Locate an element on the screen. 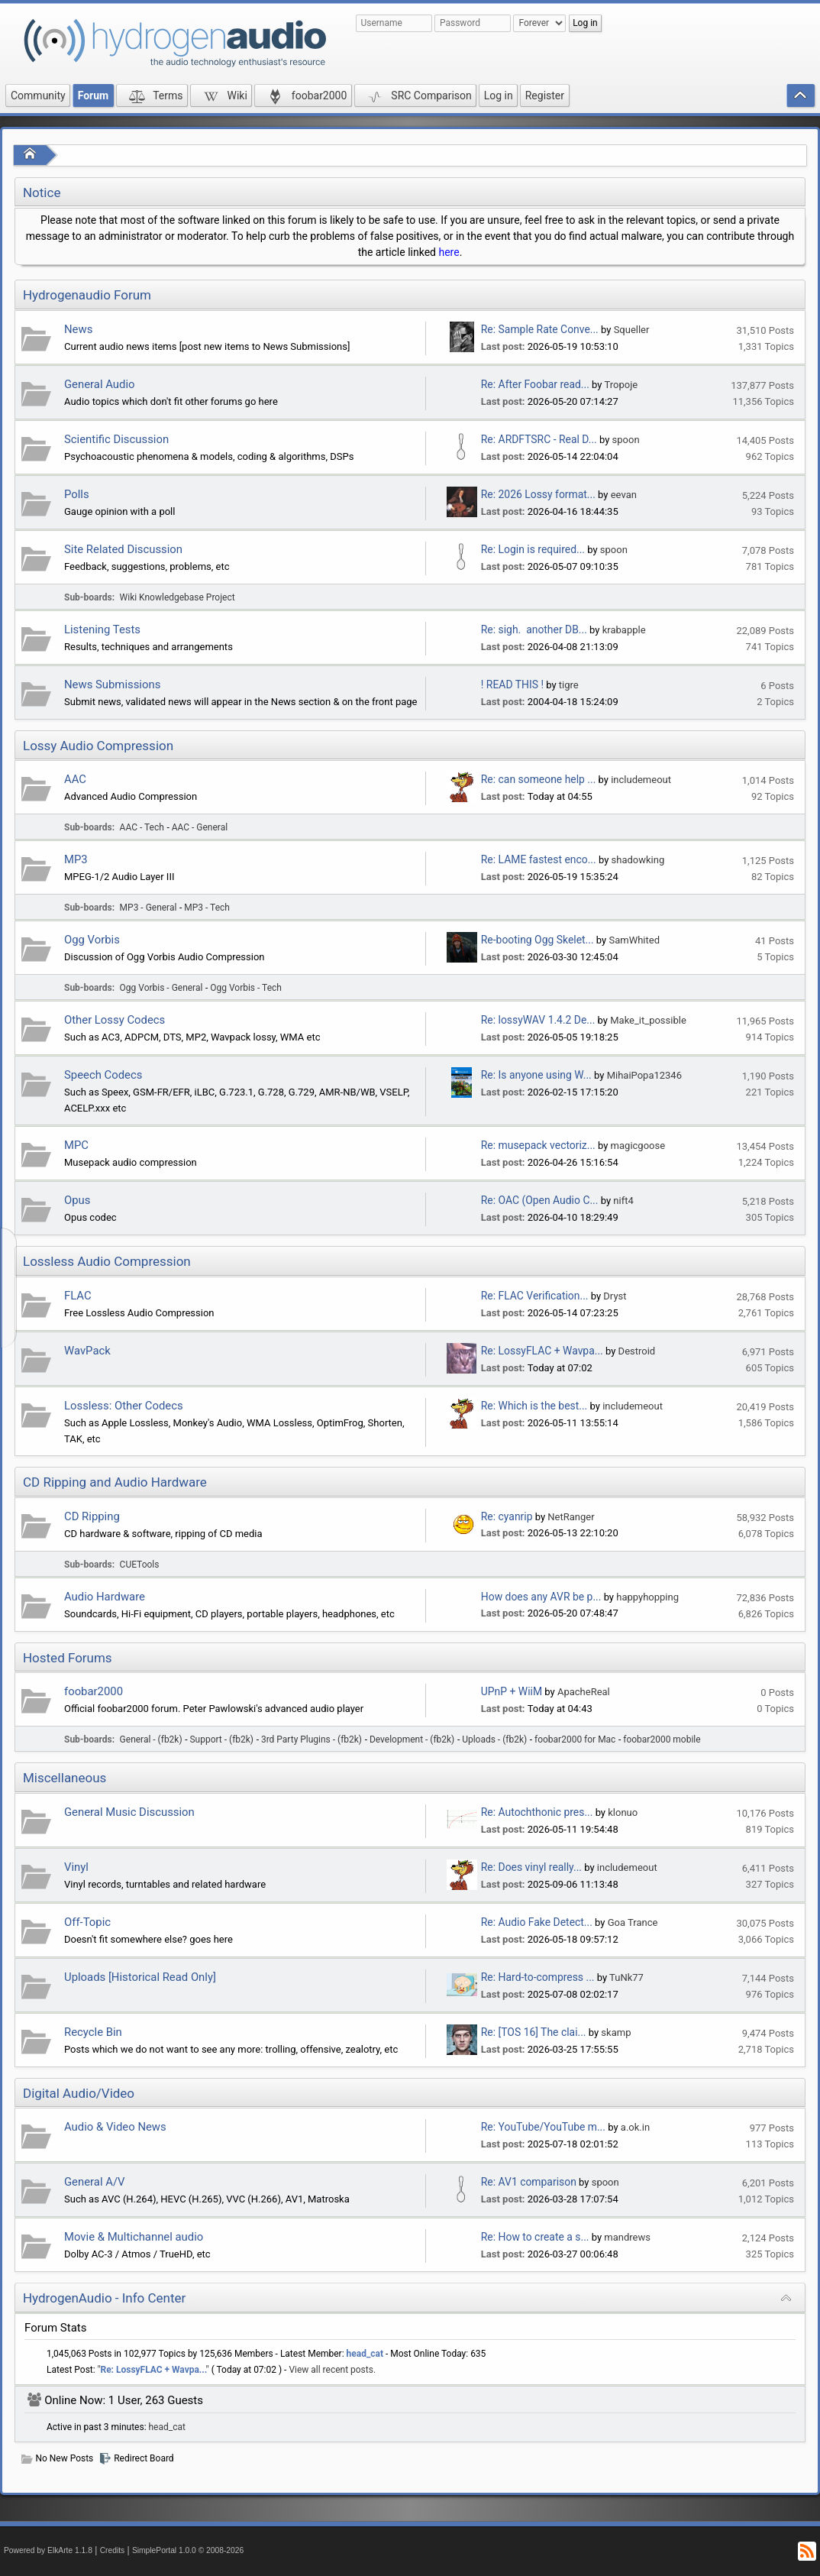 The width and height of the screenshot is (820, 2576). NetRanger is located at coordinates (570, 1517).